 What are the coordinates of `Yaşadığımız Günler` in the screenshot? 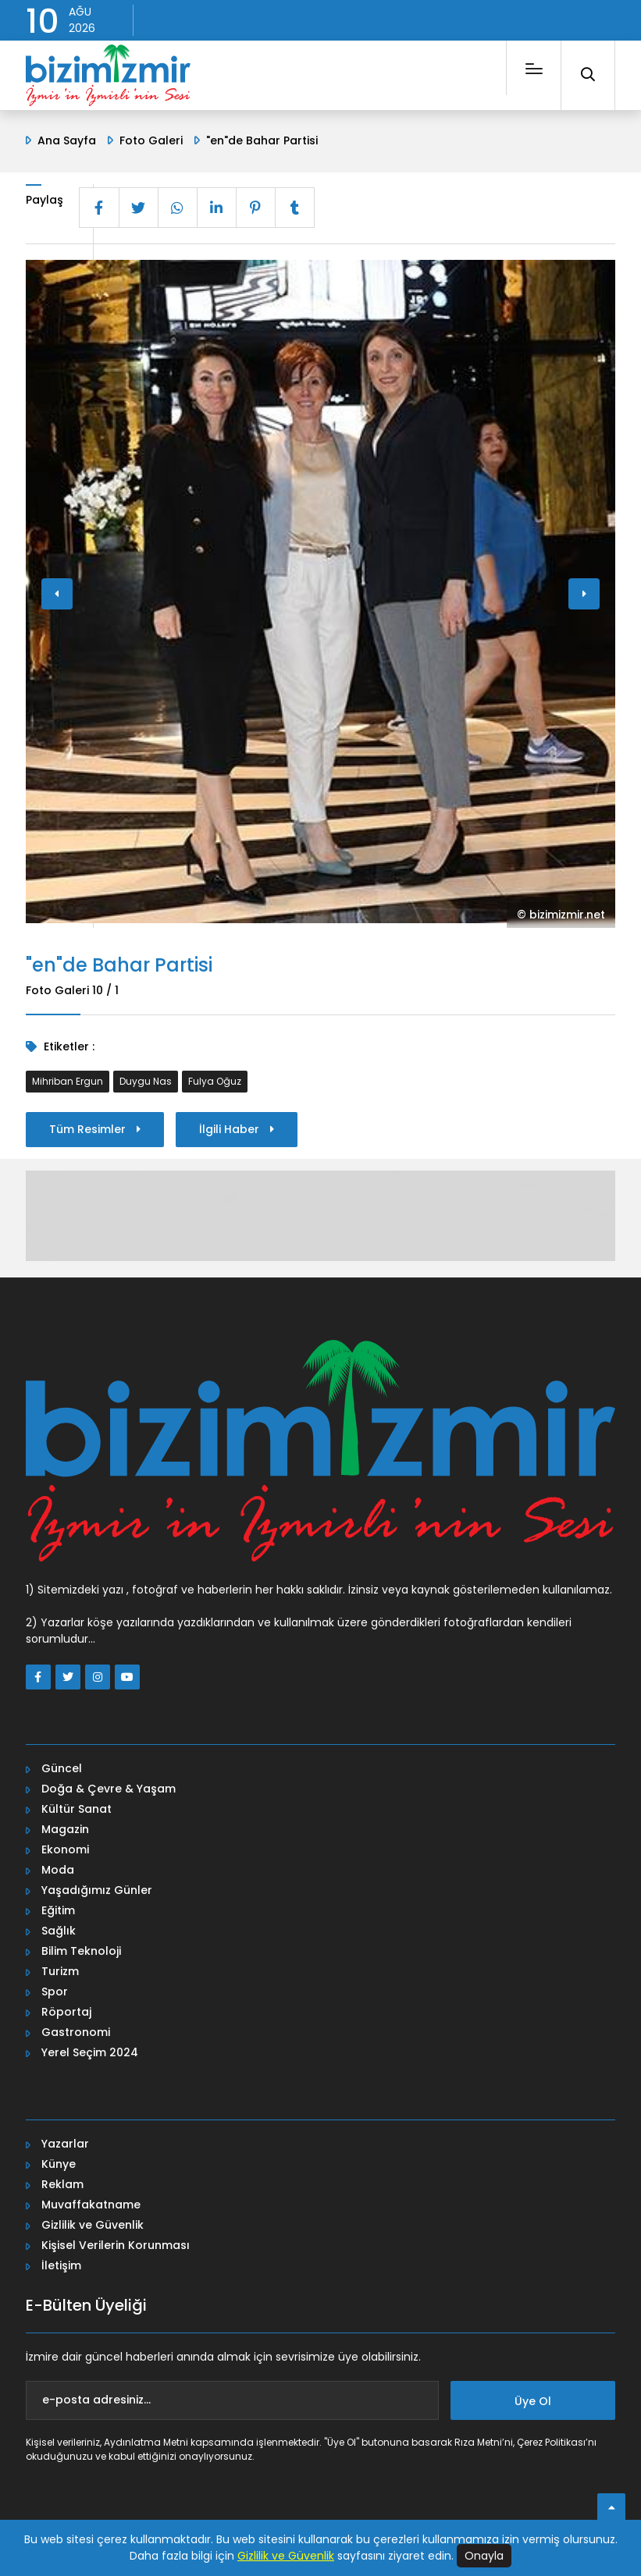 It's located at (96, 1890).